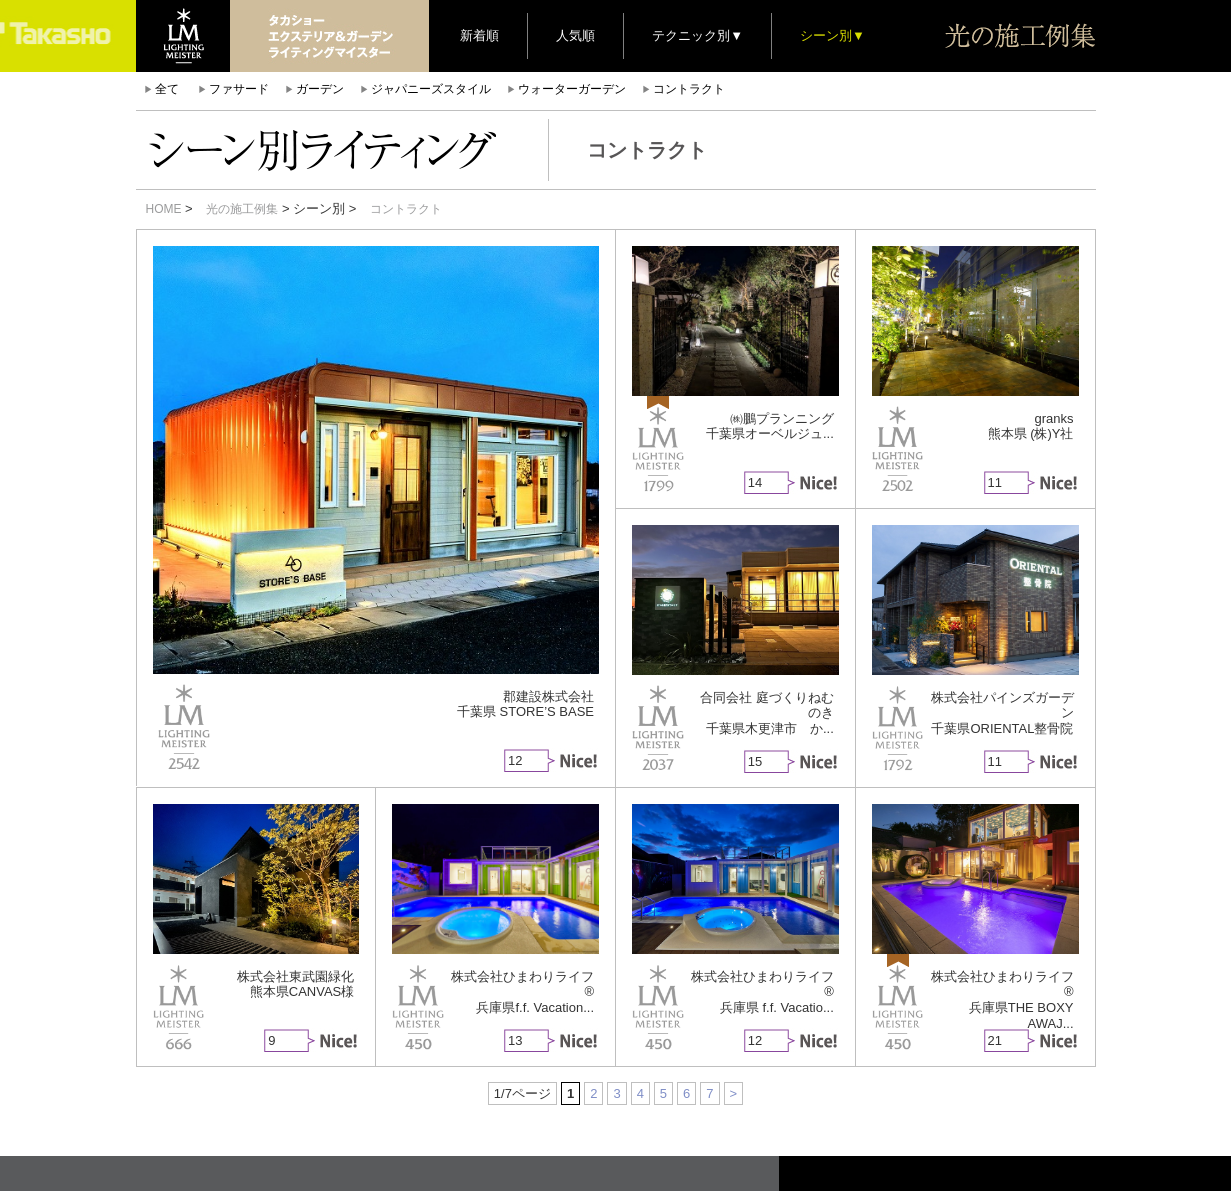 This screenshot has height=1191, width=1231. What do you see at coordinates (697, 35) in the screenshot?
I see `テクニック別▼` at bounding box center [697, 35].